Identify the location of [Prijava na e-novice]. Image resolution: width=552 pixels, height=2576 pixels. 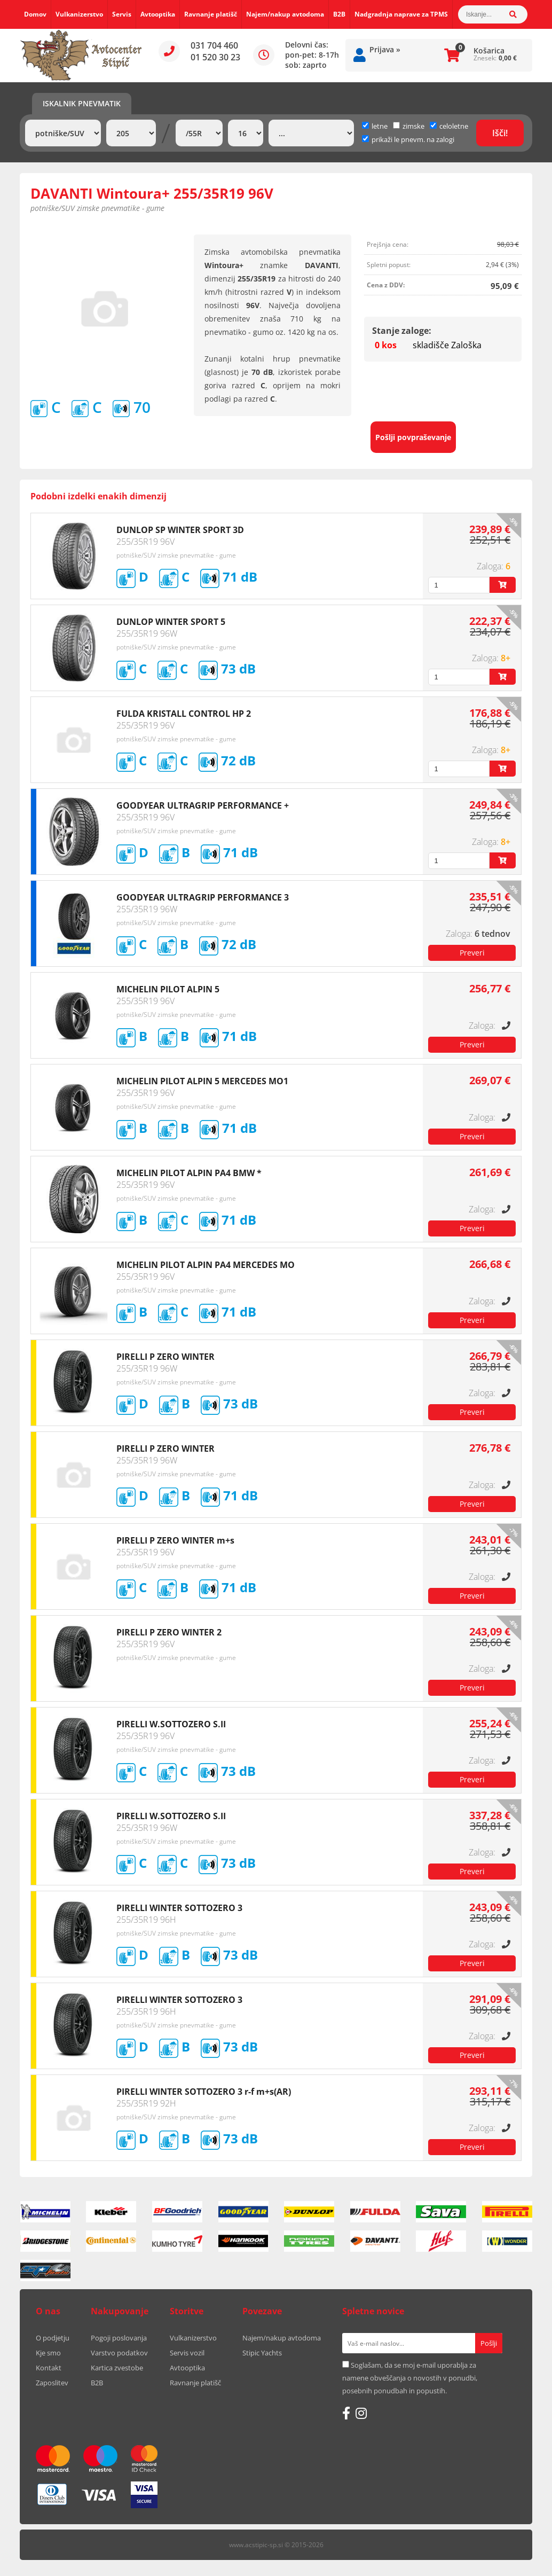
(488, 2343).